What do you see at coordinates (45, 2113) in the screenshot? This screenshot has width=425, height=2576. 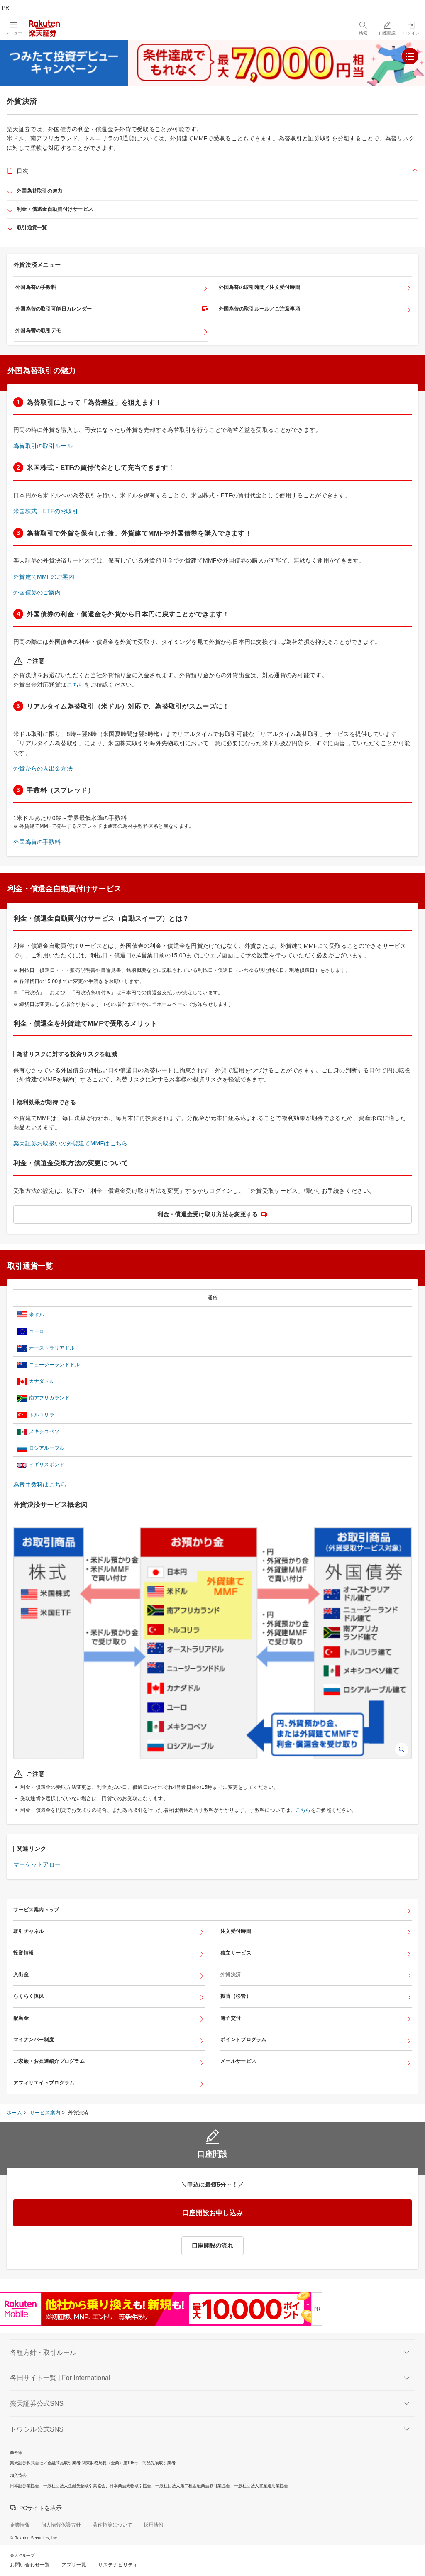 I see `サービス案内` at bounding box center [45, 2113].